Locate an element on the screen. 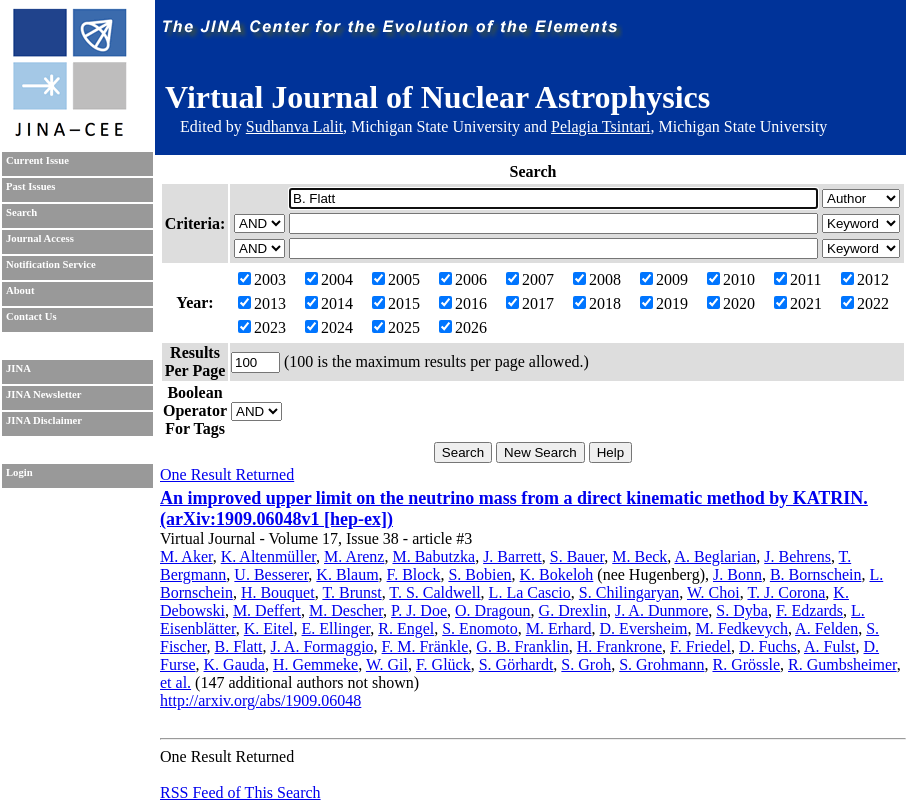 The width and height of the screenshot is (906, 802). F. Friedel is located at coordinates (700, 646).